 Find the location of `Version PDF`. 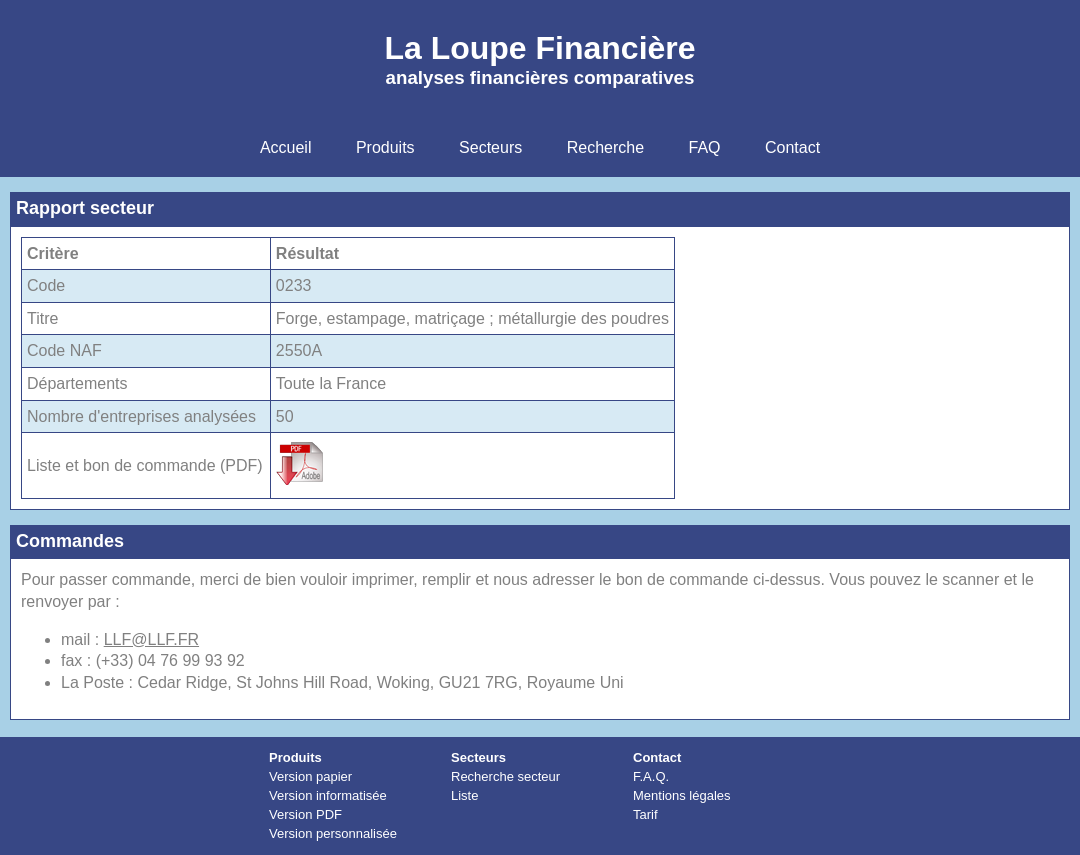

Version PDF is located at coordinates (305, 814).